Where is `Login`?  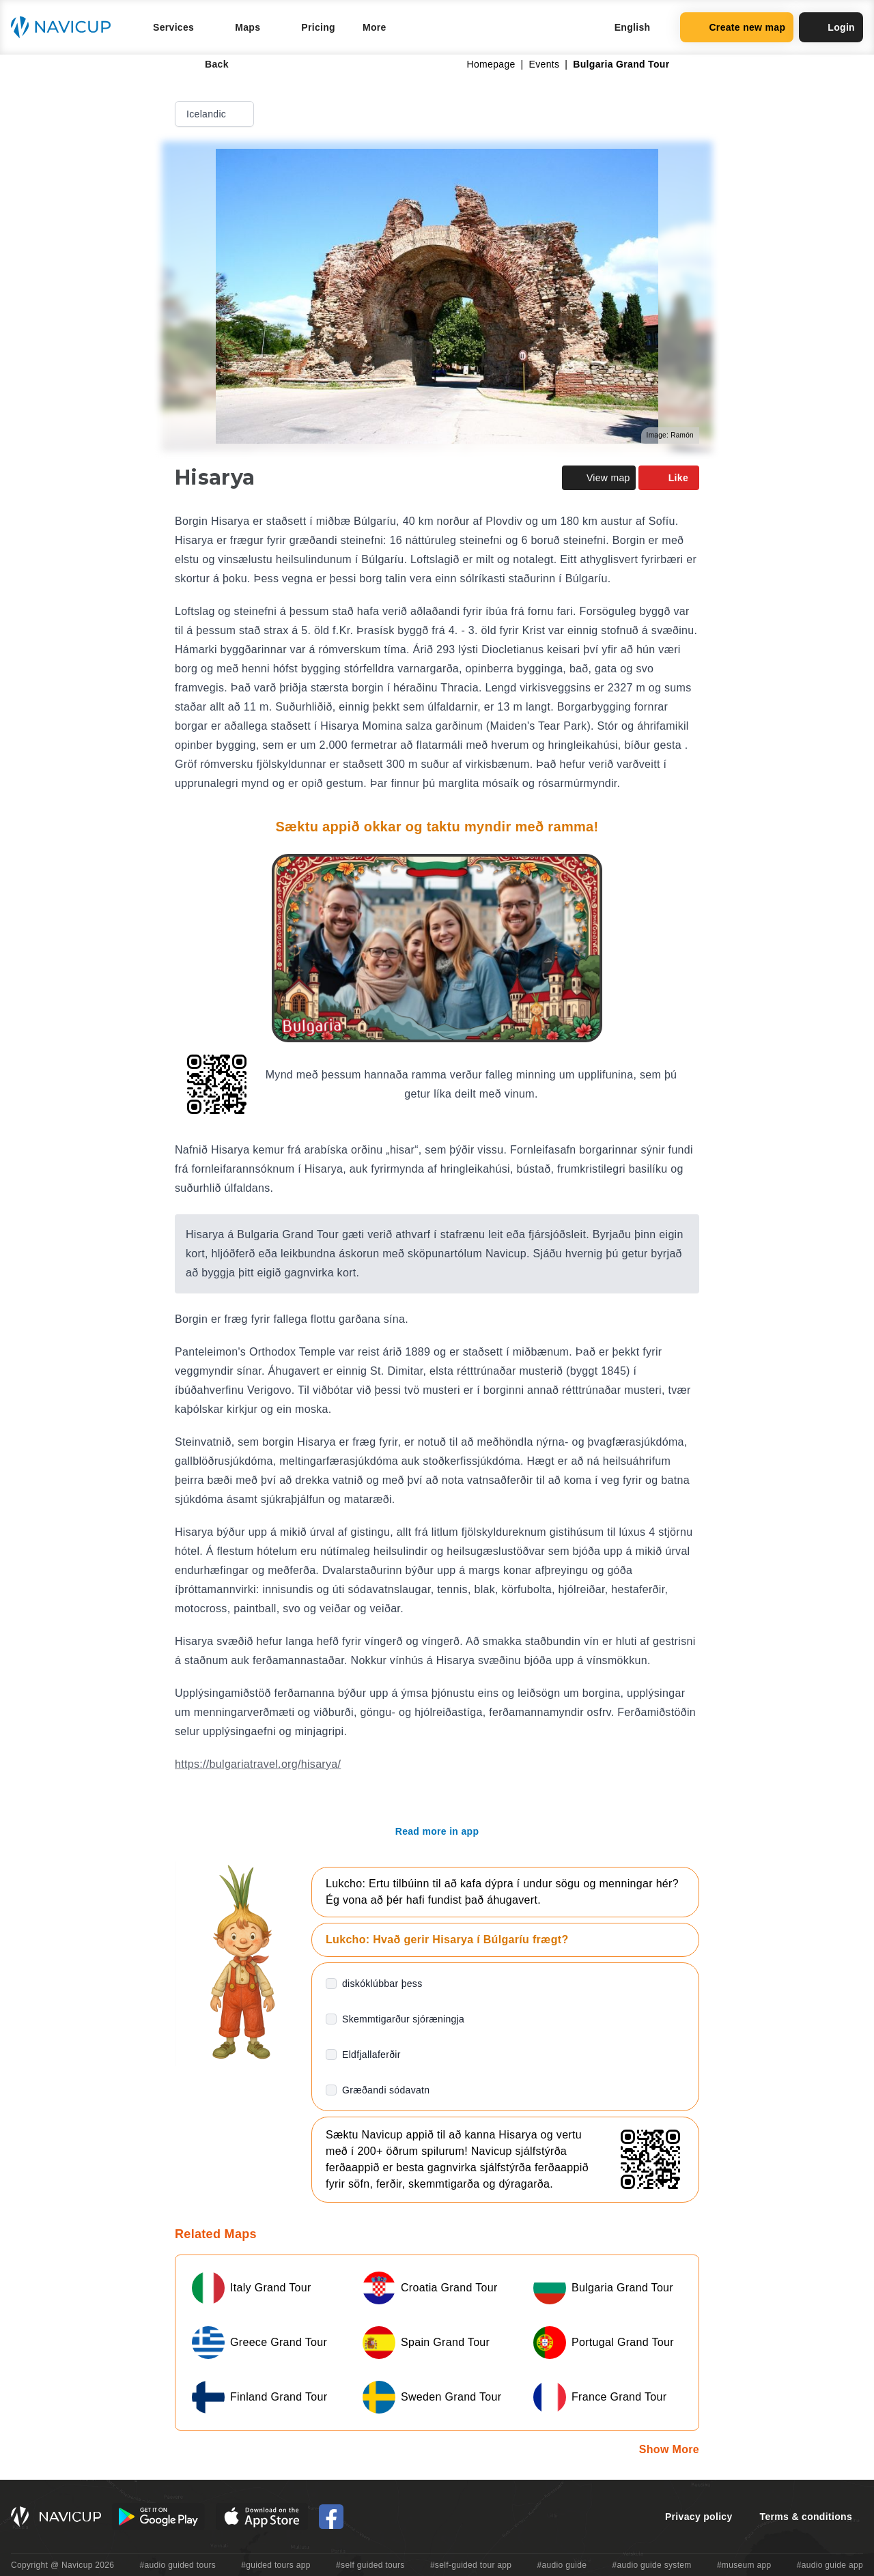 Login is located at coordinates (831, 27).